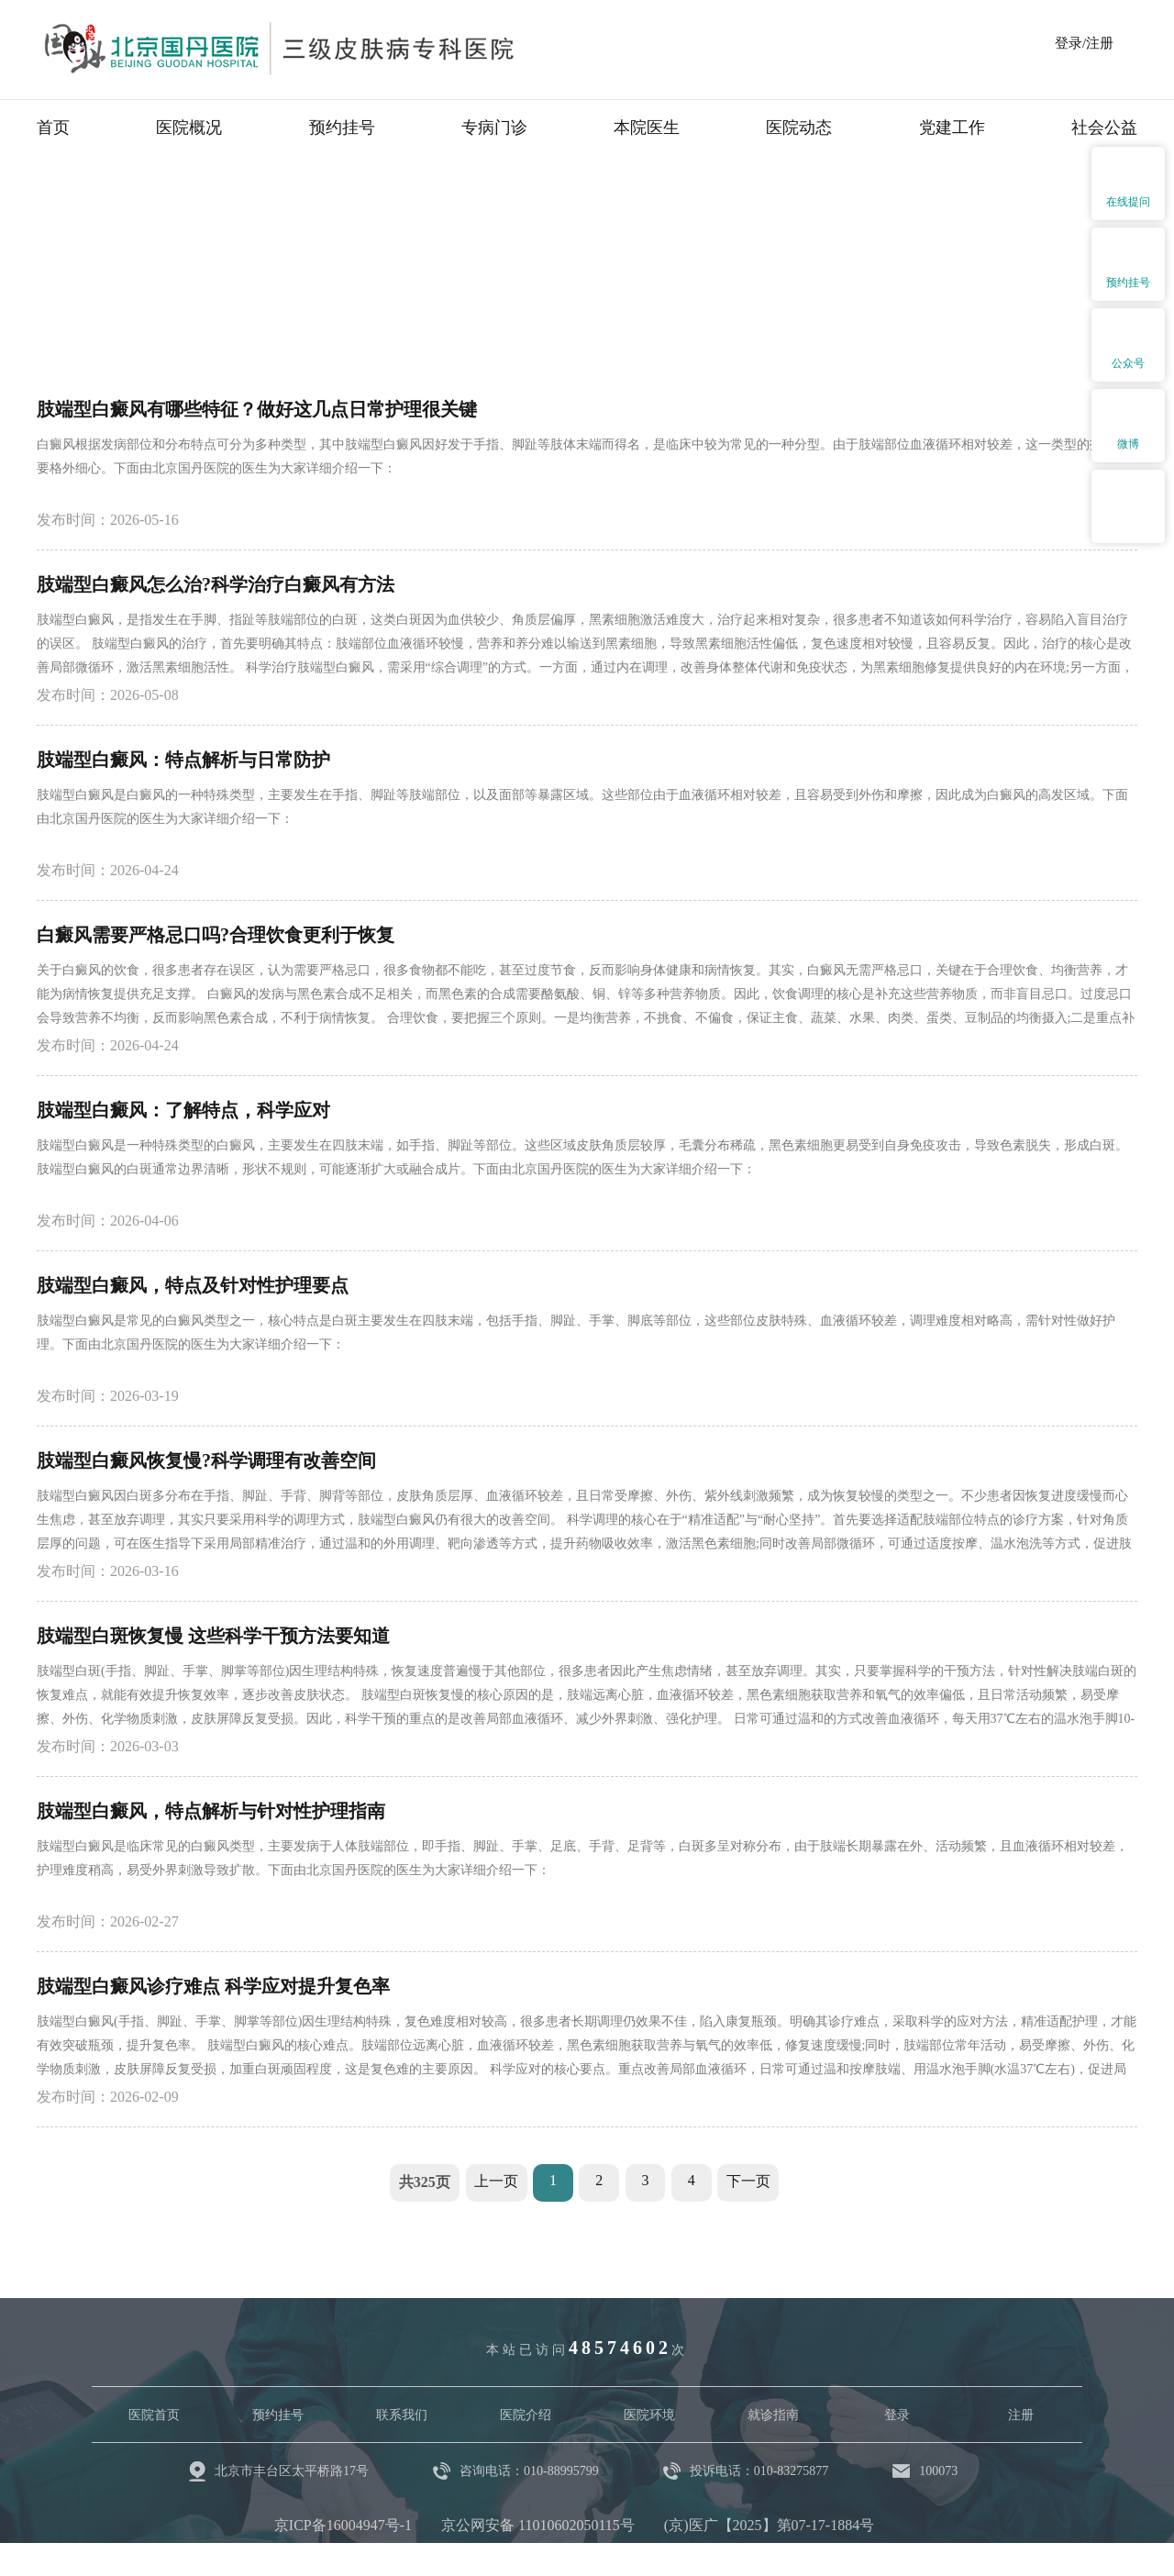 Image resolution: width=1174 pixels, height=2576 pixels. What do you see at coordinates (649, 2415) in the screenshot?
I see `医院环境` at bounding box center [649, 2415].